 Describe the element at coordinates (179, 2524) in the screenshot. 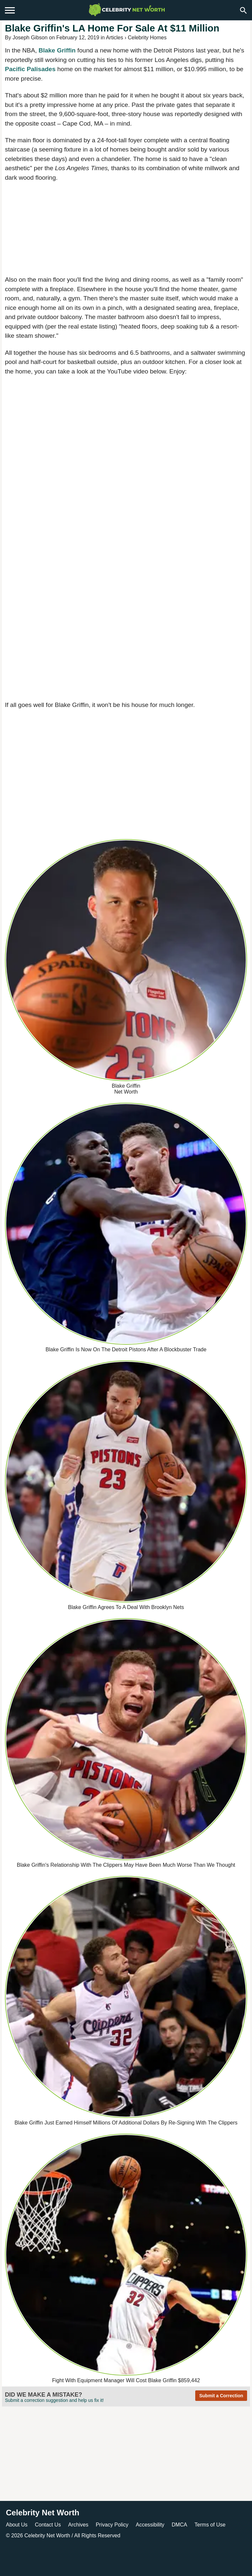

I see `DMCA` at that location.